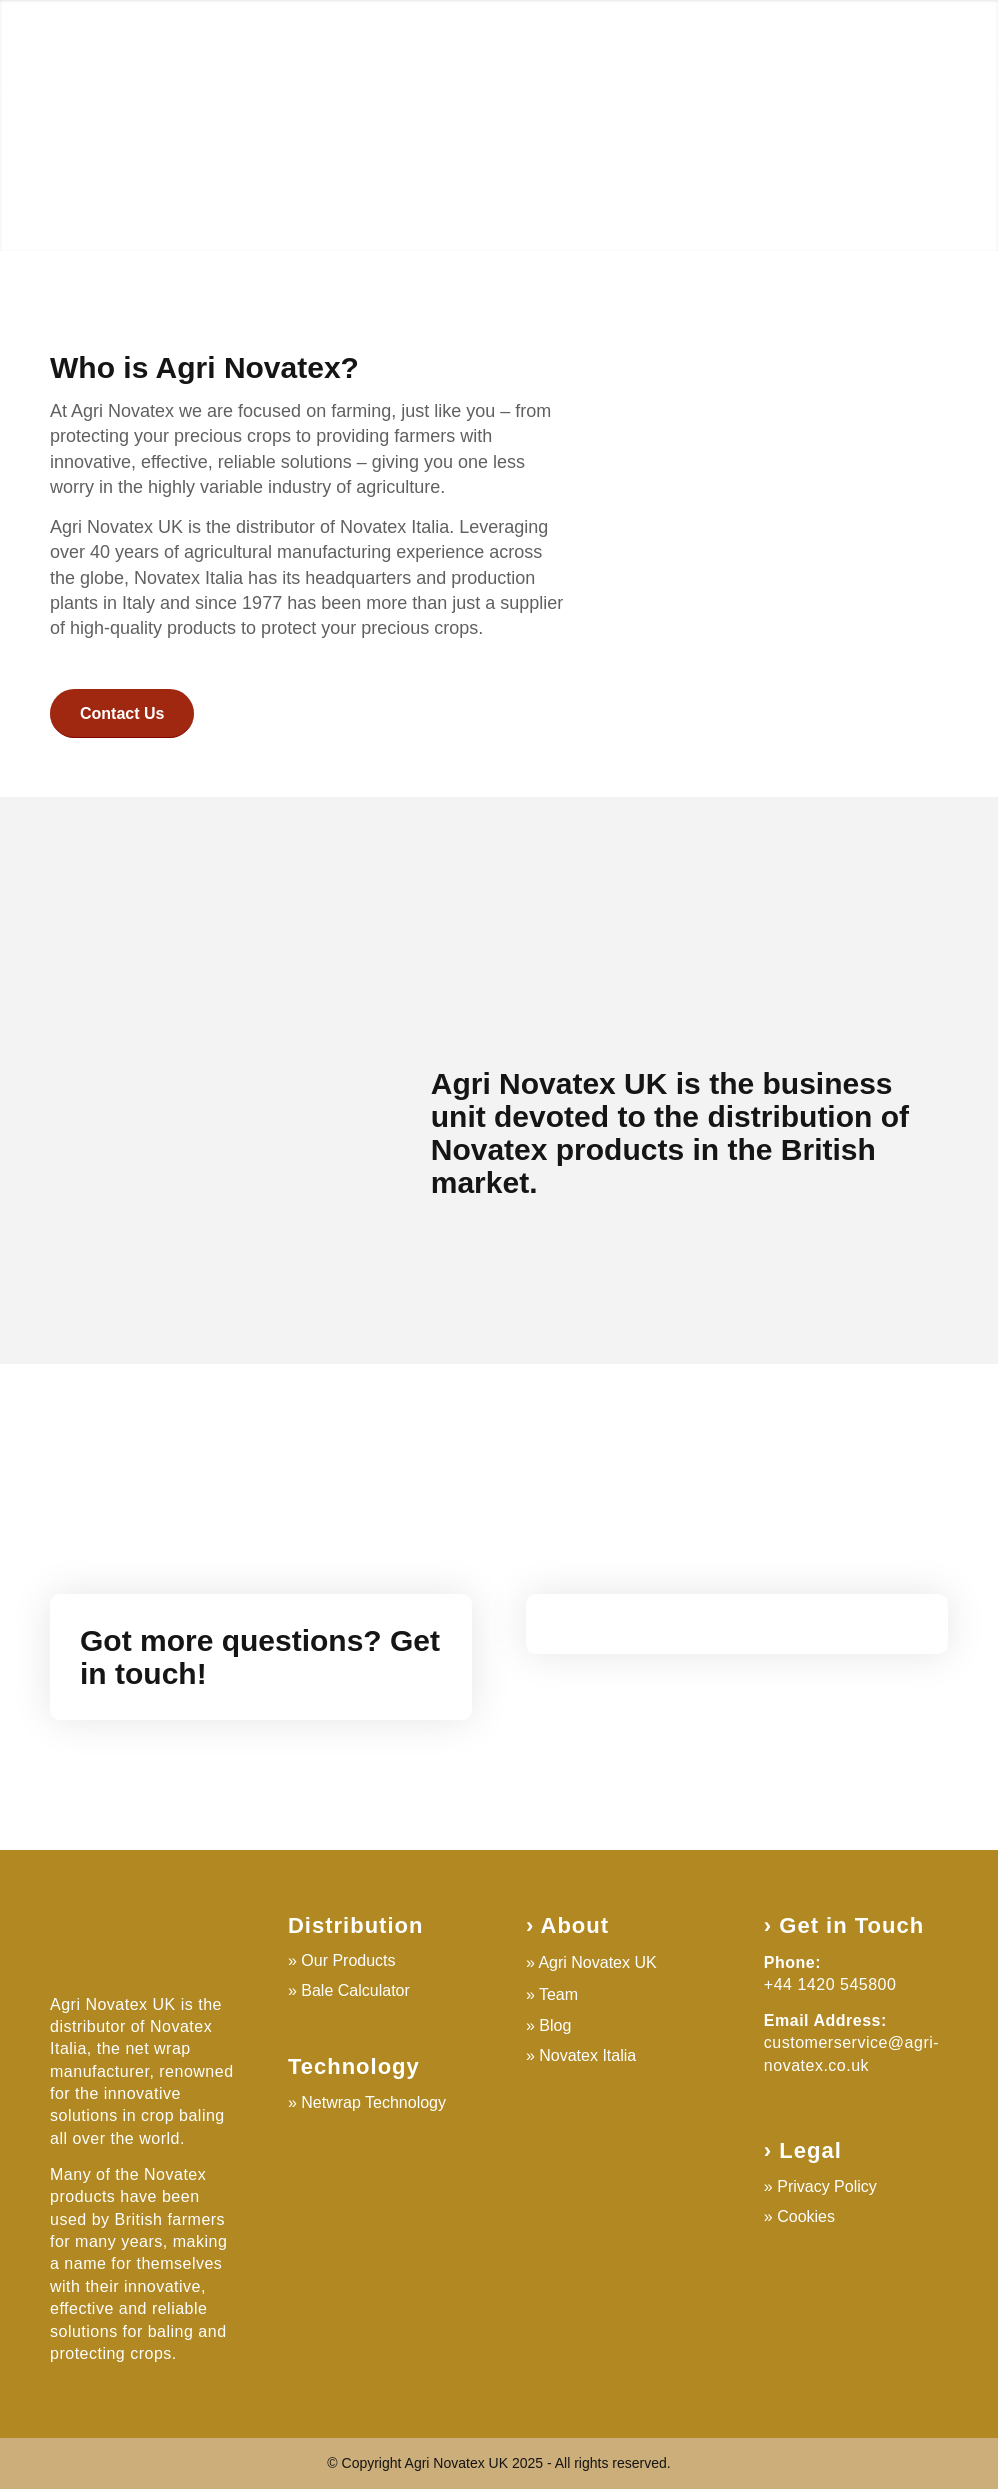  I want to click on Next, so click(953, 125).